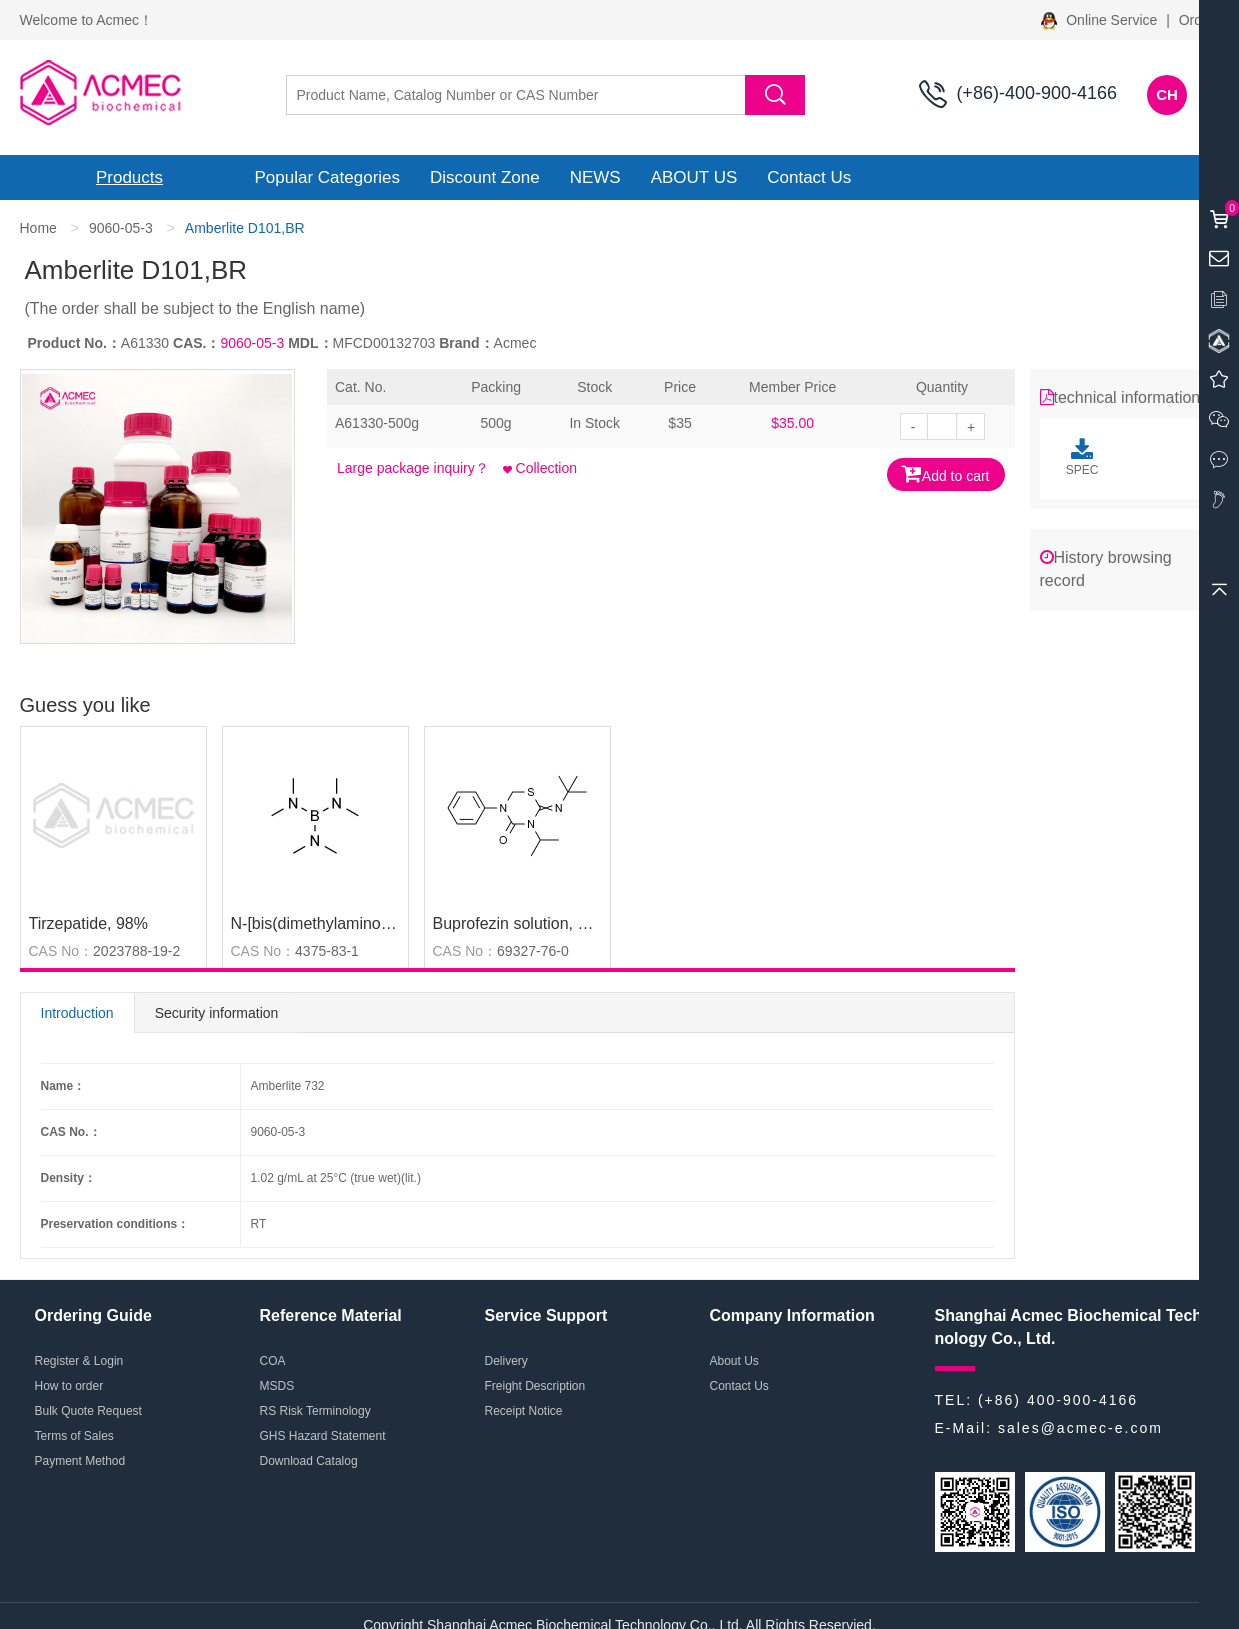 The image size is (1239, 1629). What do you see at coordinates (694, 177) in the screenshot?
I see `ABOUT US` at bounding box center [694, 177].